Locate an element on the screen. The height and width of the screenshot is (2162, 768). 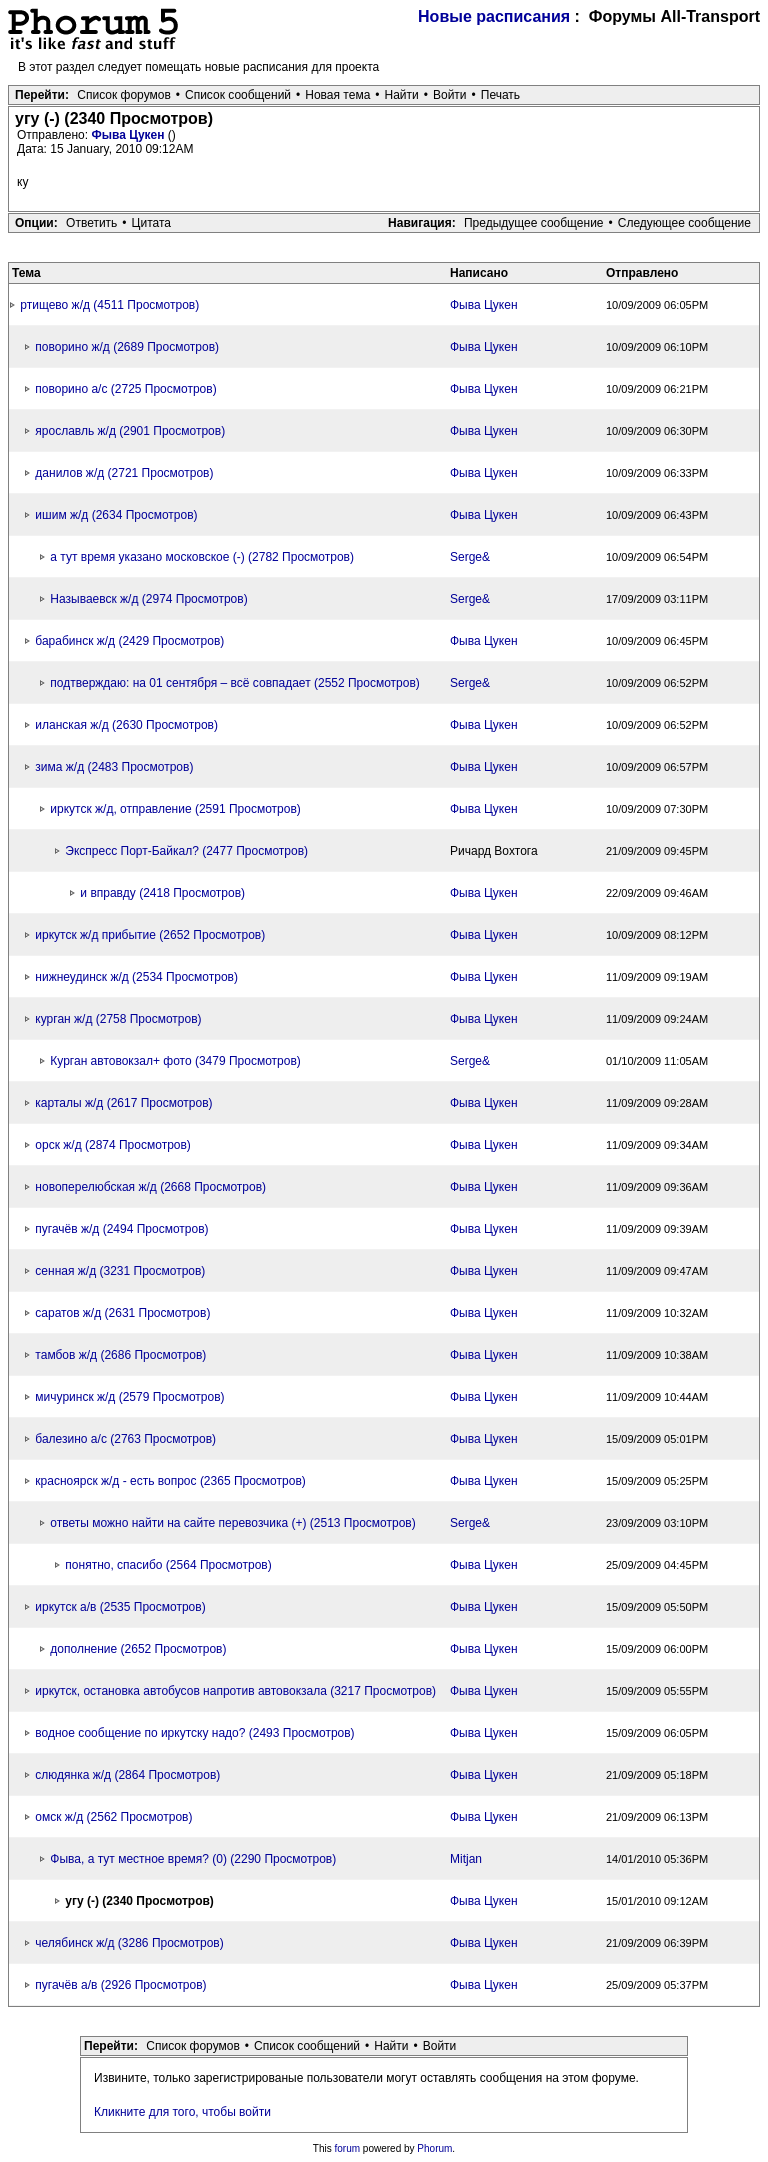
поворино ж/д (2689 Просмотров) is located at coordinates (127, 347).